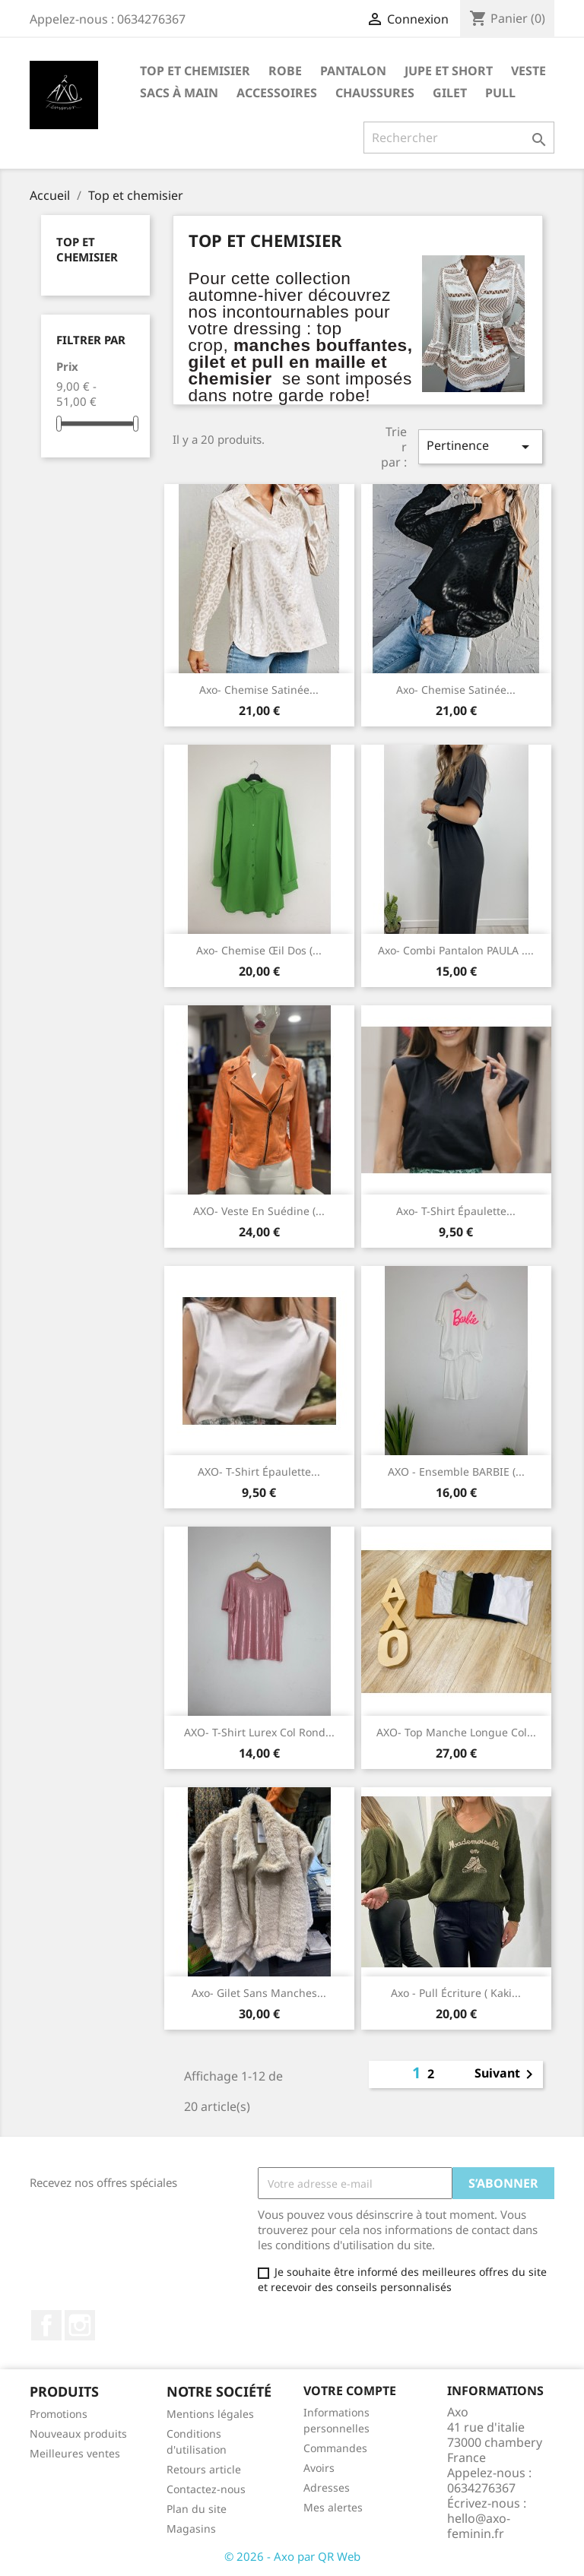 The width and height of the screenshot is (584, 2576). What do you see at coordinates (259, 1471) in the screenshot?
I see `AXO- t-shirt épaulette...` at bounding box center [259, 1471].